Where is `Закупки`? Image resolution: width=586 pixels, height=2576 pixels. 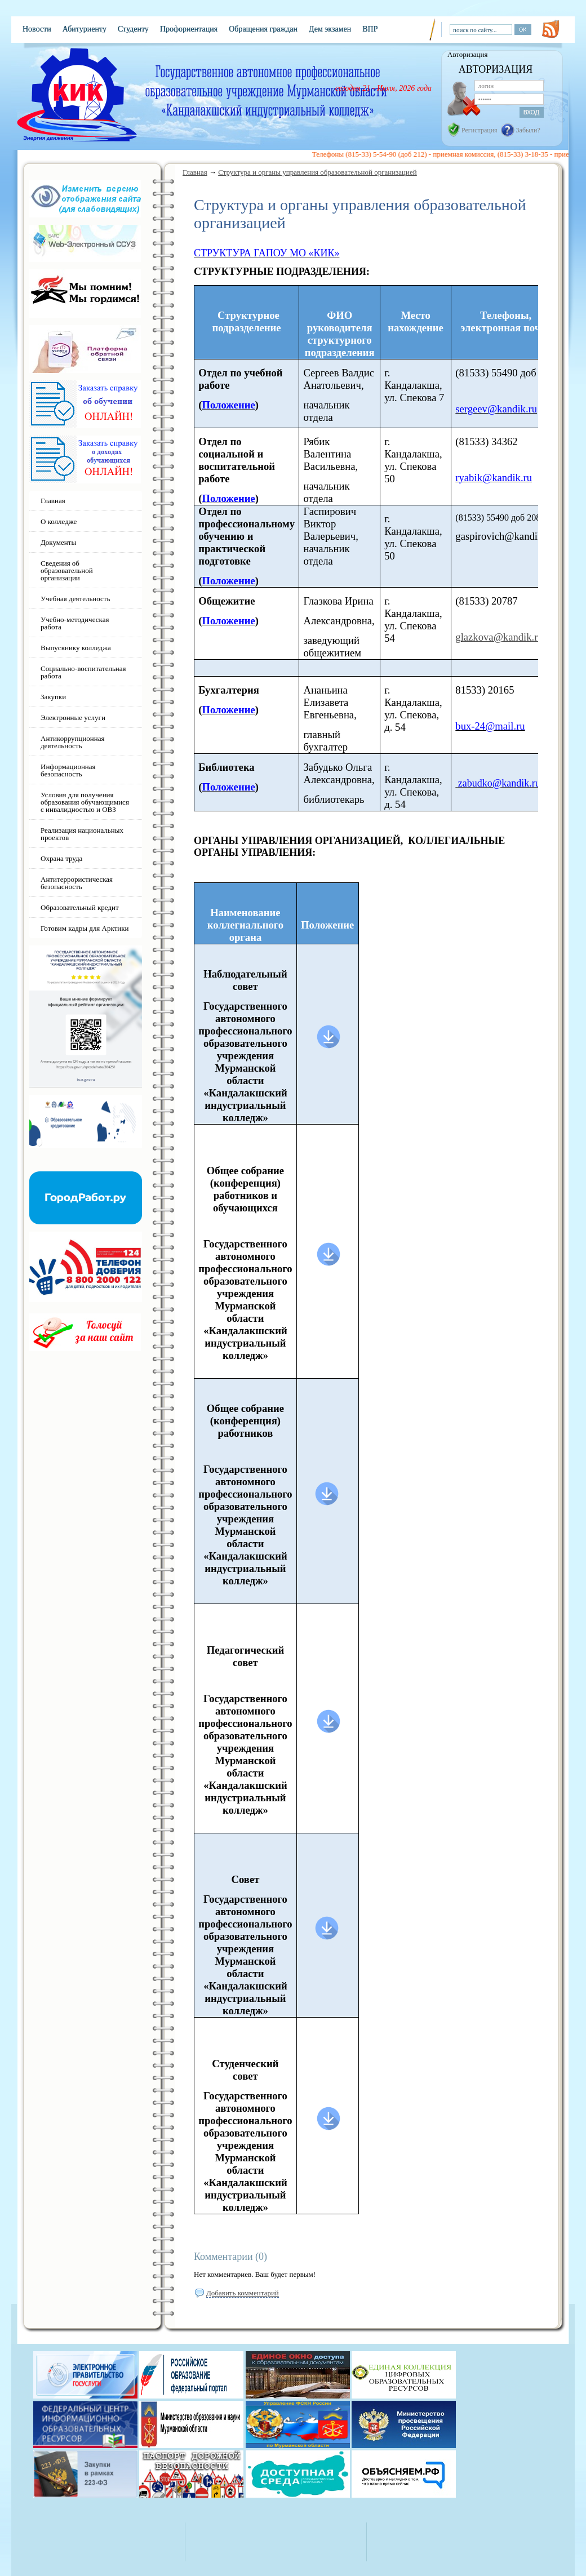
Закупки is located at coordinates (53, 696).